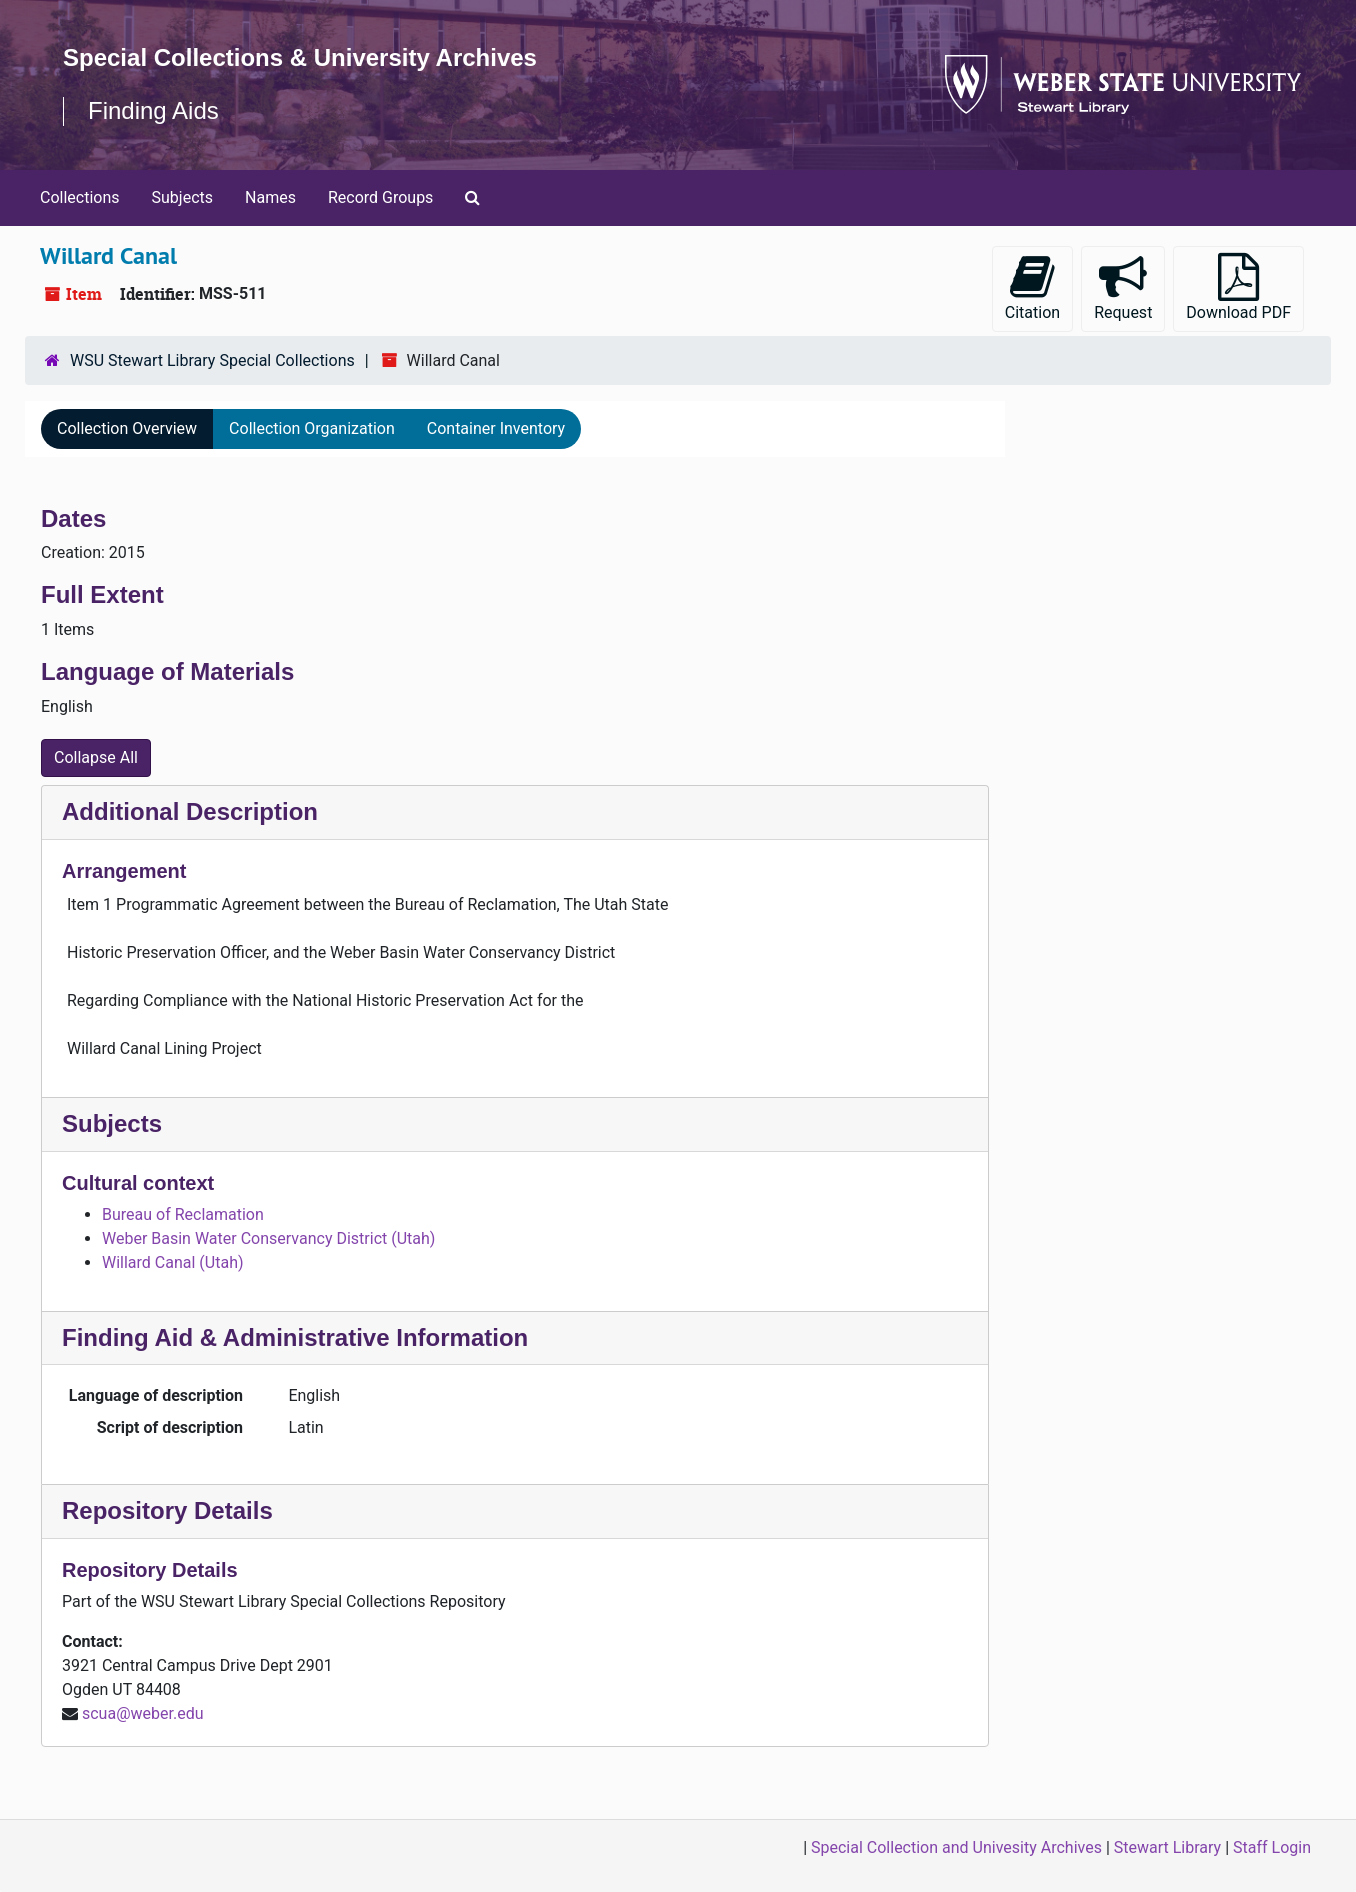 The image size is (1356, 1892). I want to click on Willard Canal (Utah), so click(173, 1262).